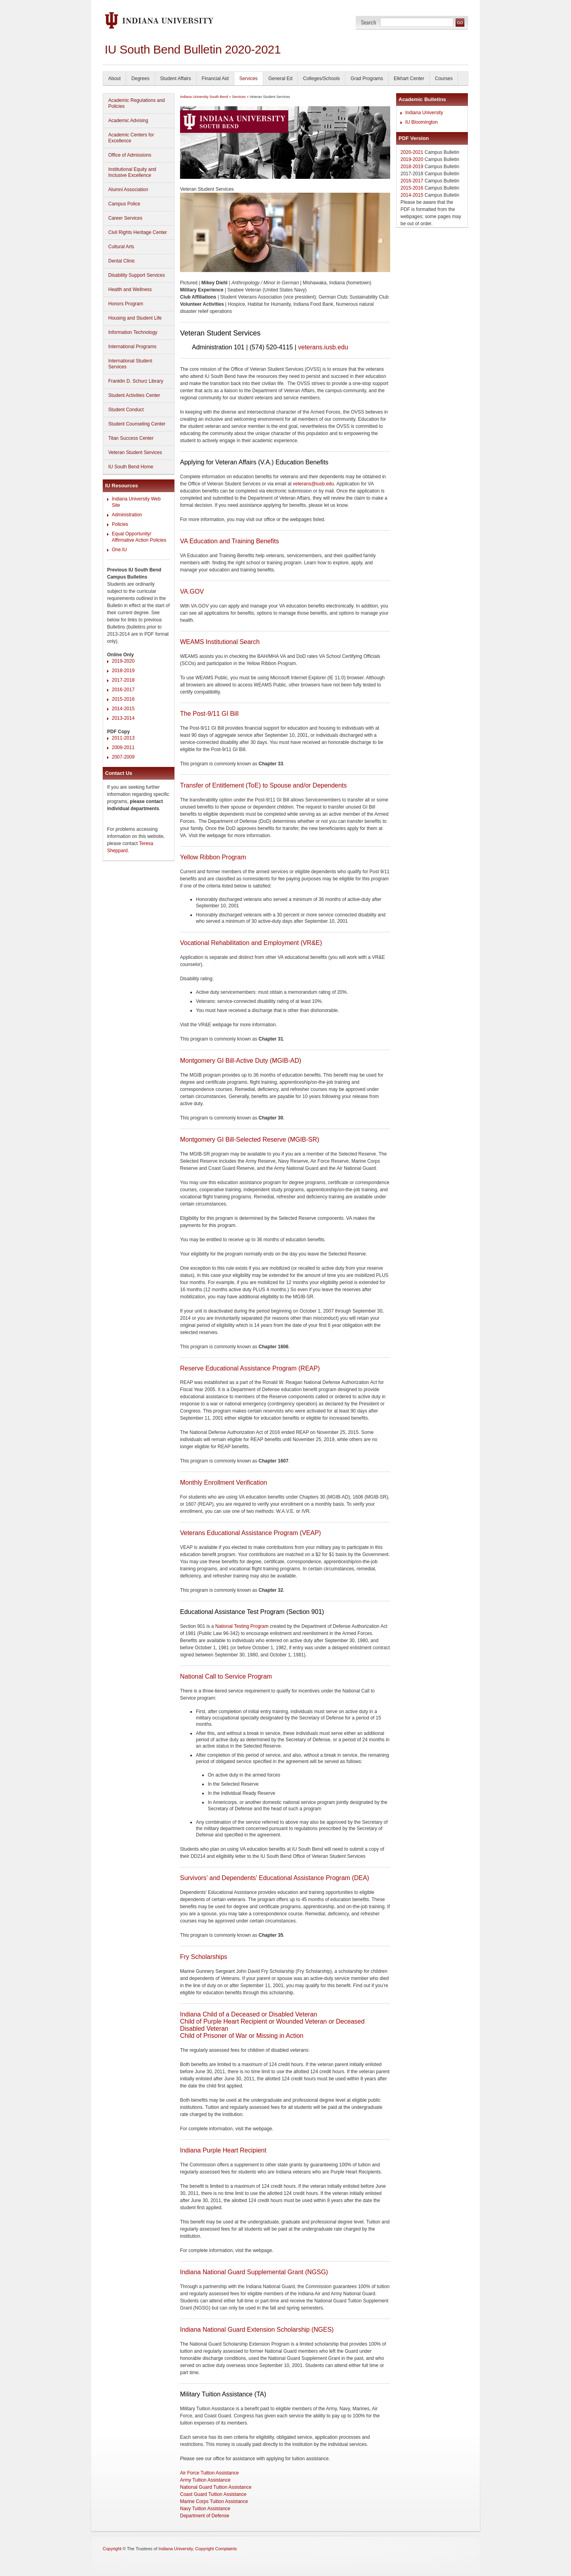 Image resolution: width=571 pixels, height=2576 pixels. I want to click on 2015-2016, so click(123, 699).